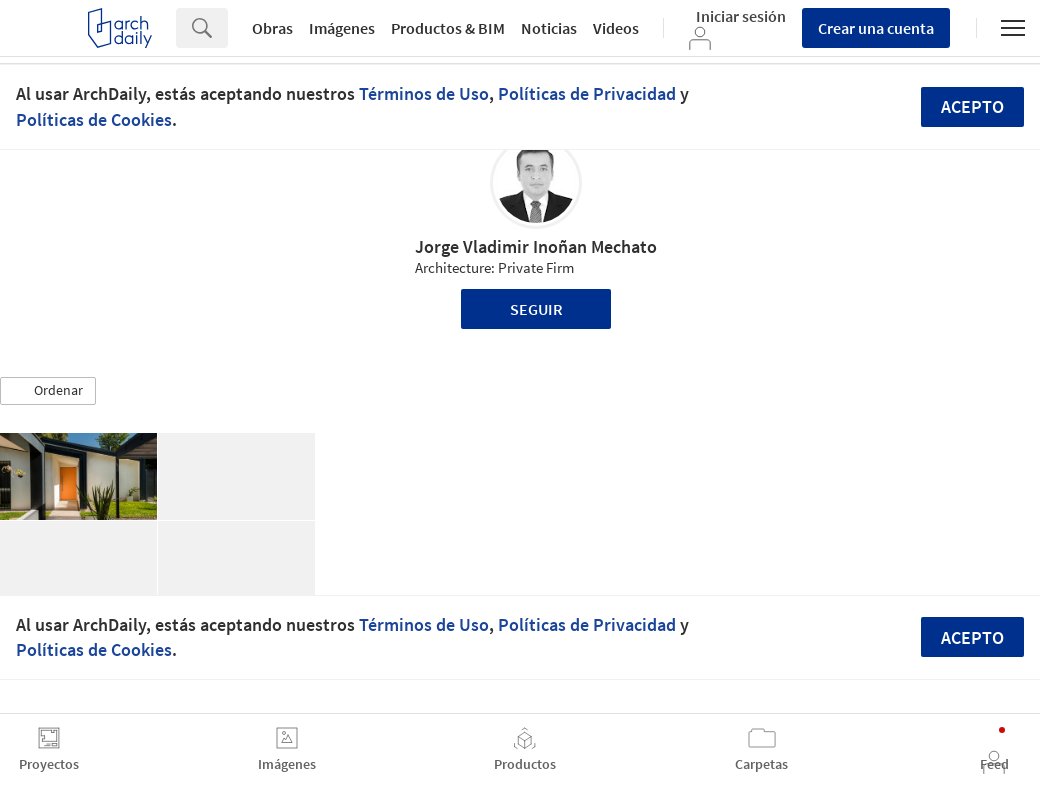 The height and width of the screenshot is (788, 1040). I want to click on Seguir, so click(536, 309).